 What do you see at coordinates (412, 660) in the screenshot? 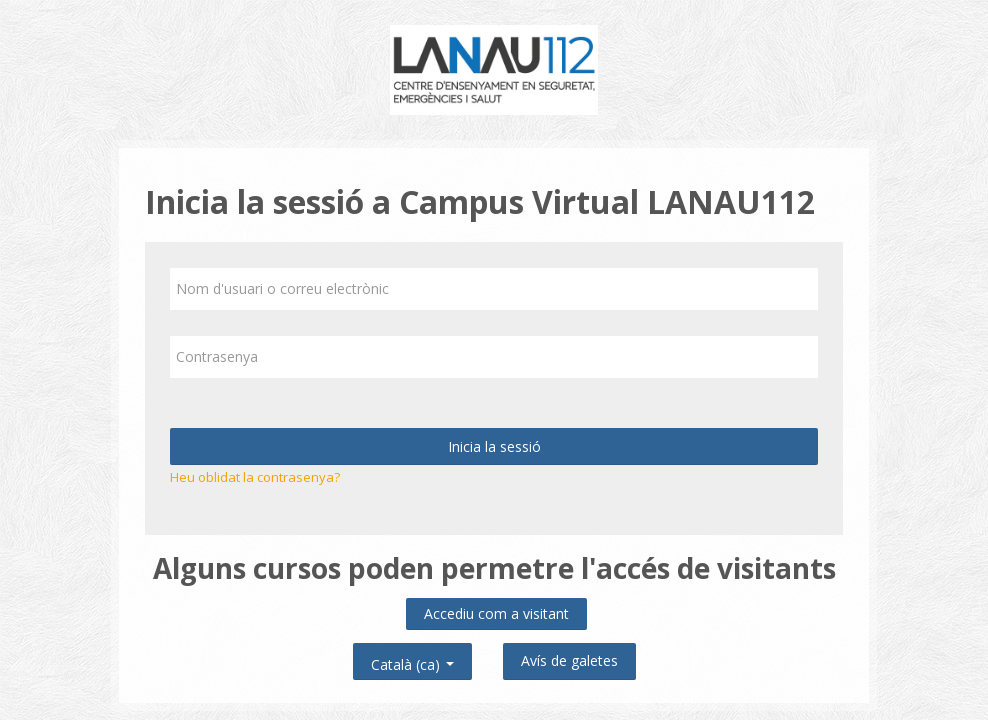
I see `Català ‎(ca)‎ [button]` at bounding box center [412, 660].